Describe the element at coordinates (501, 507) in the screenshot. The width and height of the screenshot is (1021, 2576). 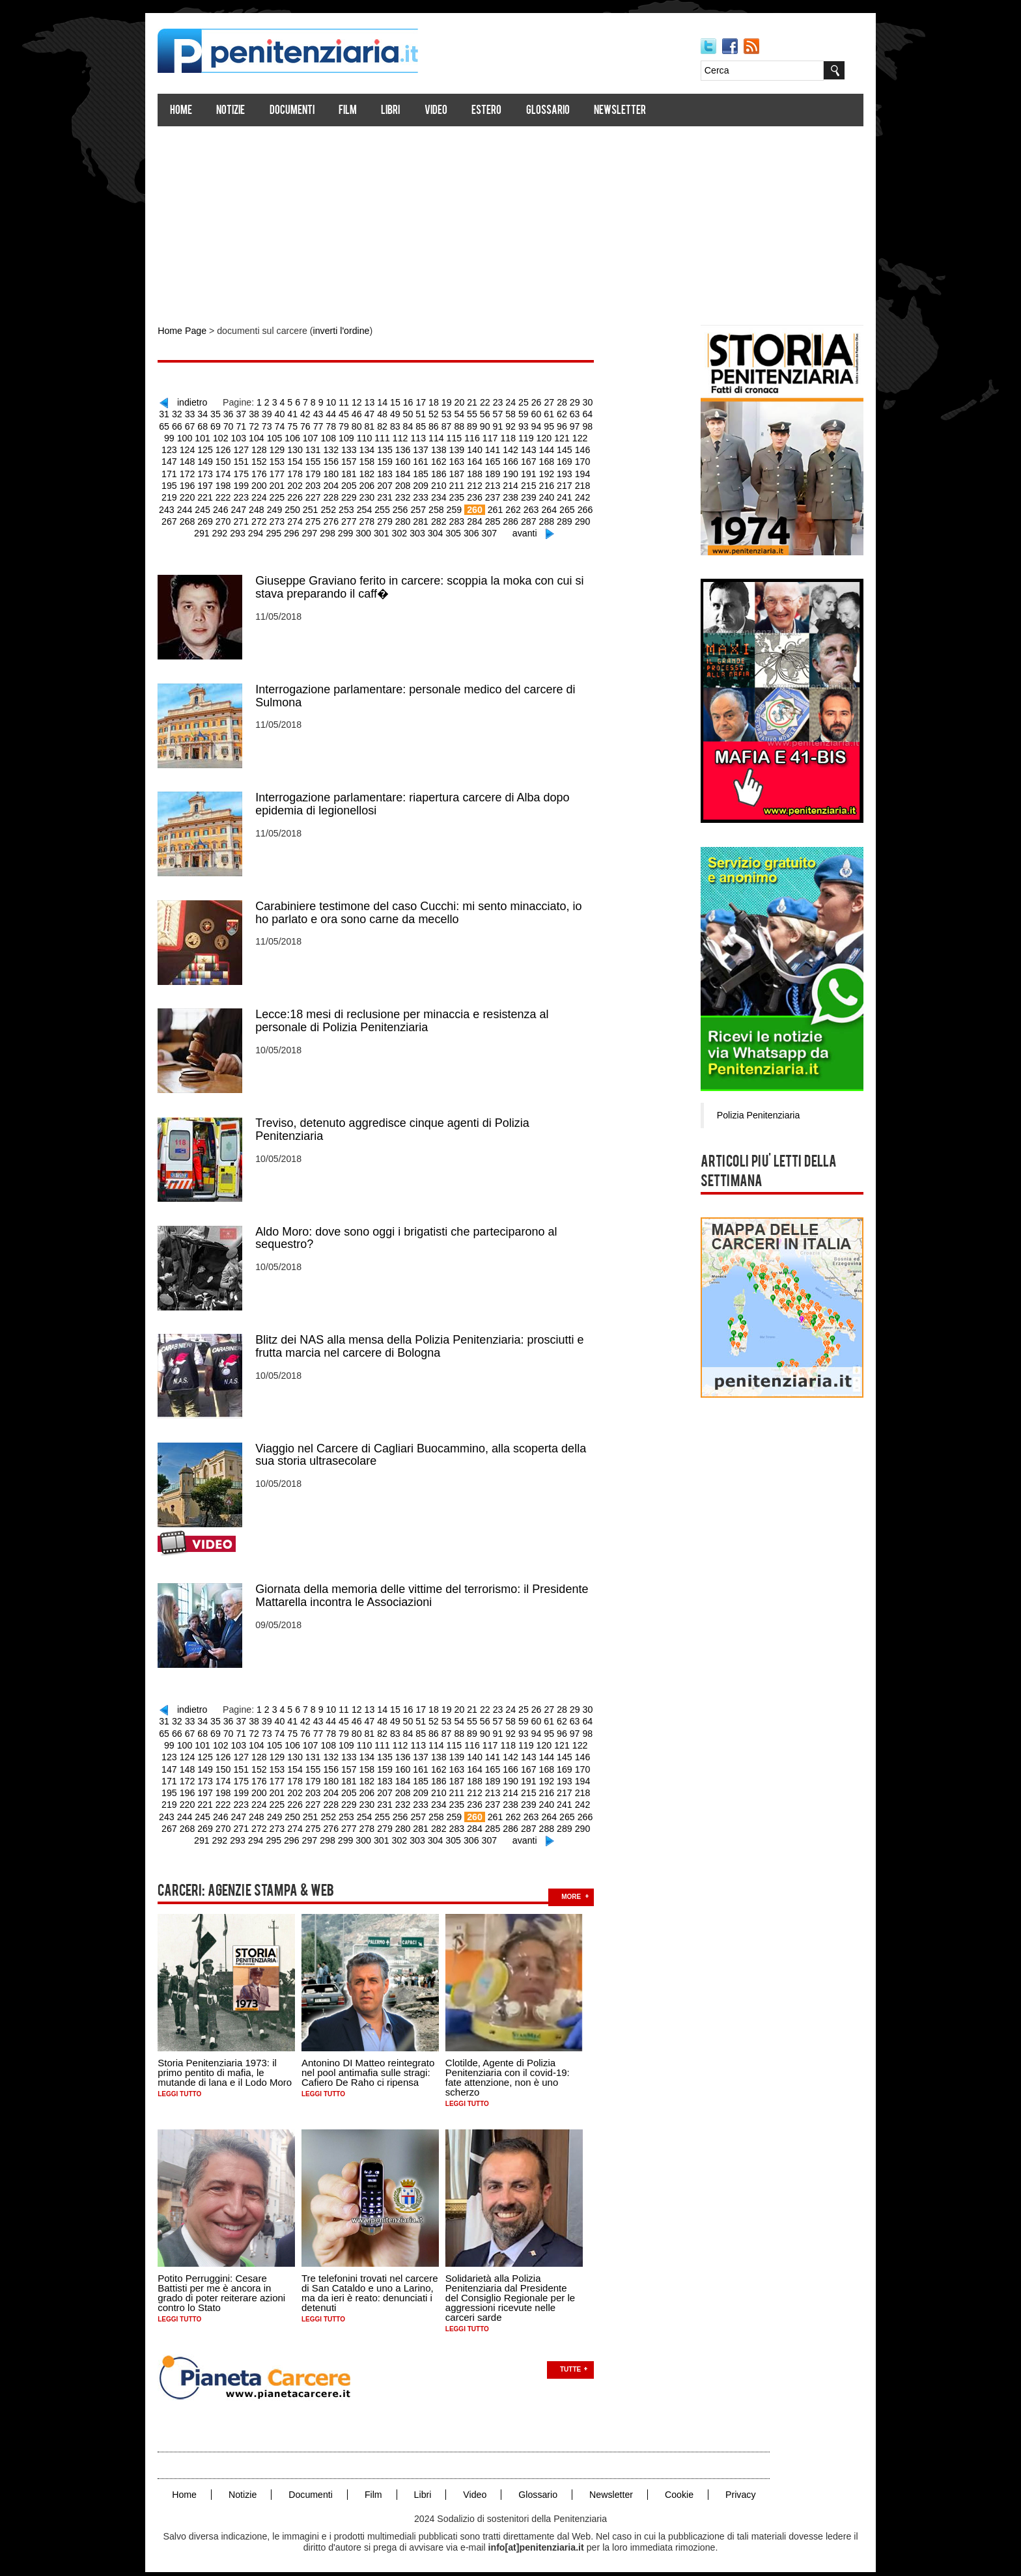
I see `262` at that location.